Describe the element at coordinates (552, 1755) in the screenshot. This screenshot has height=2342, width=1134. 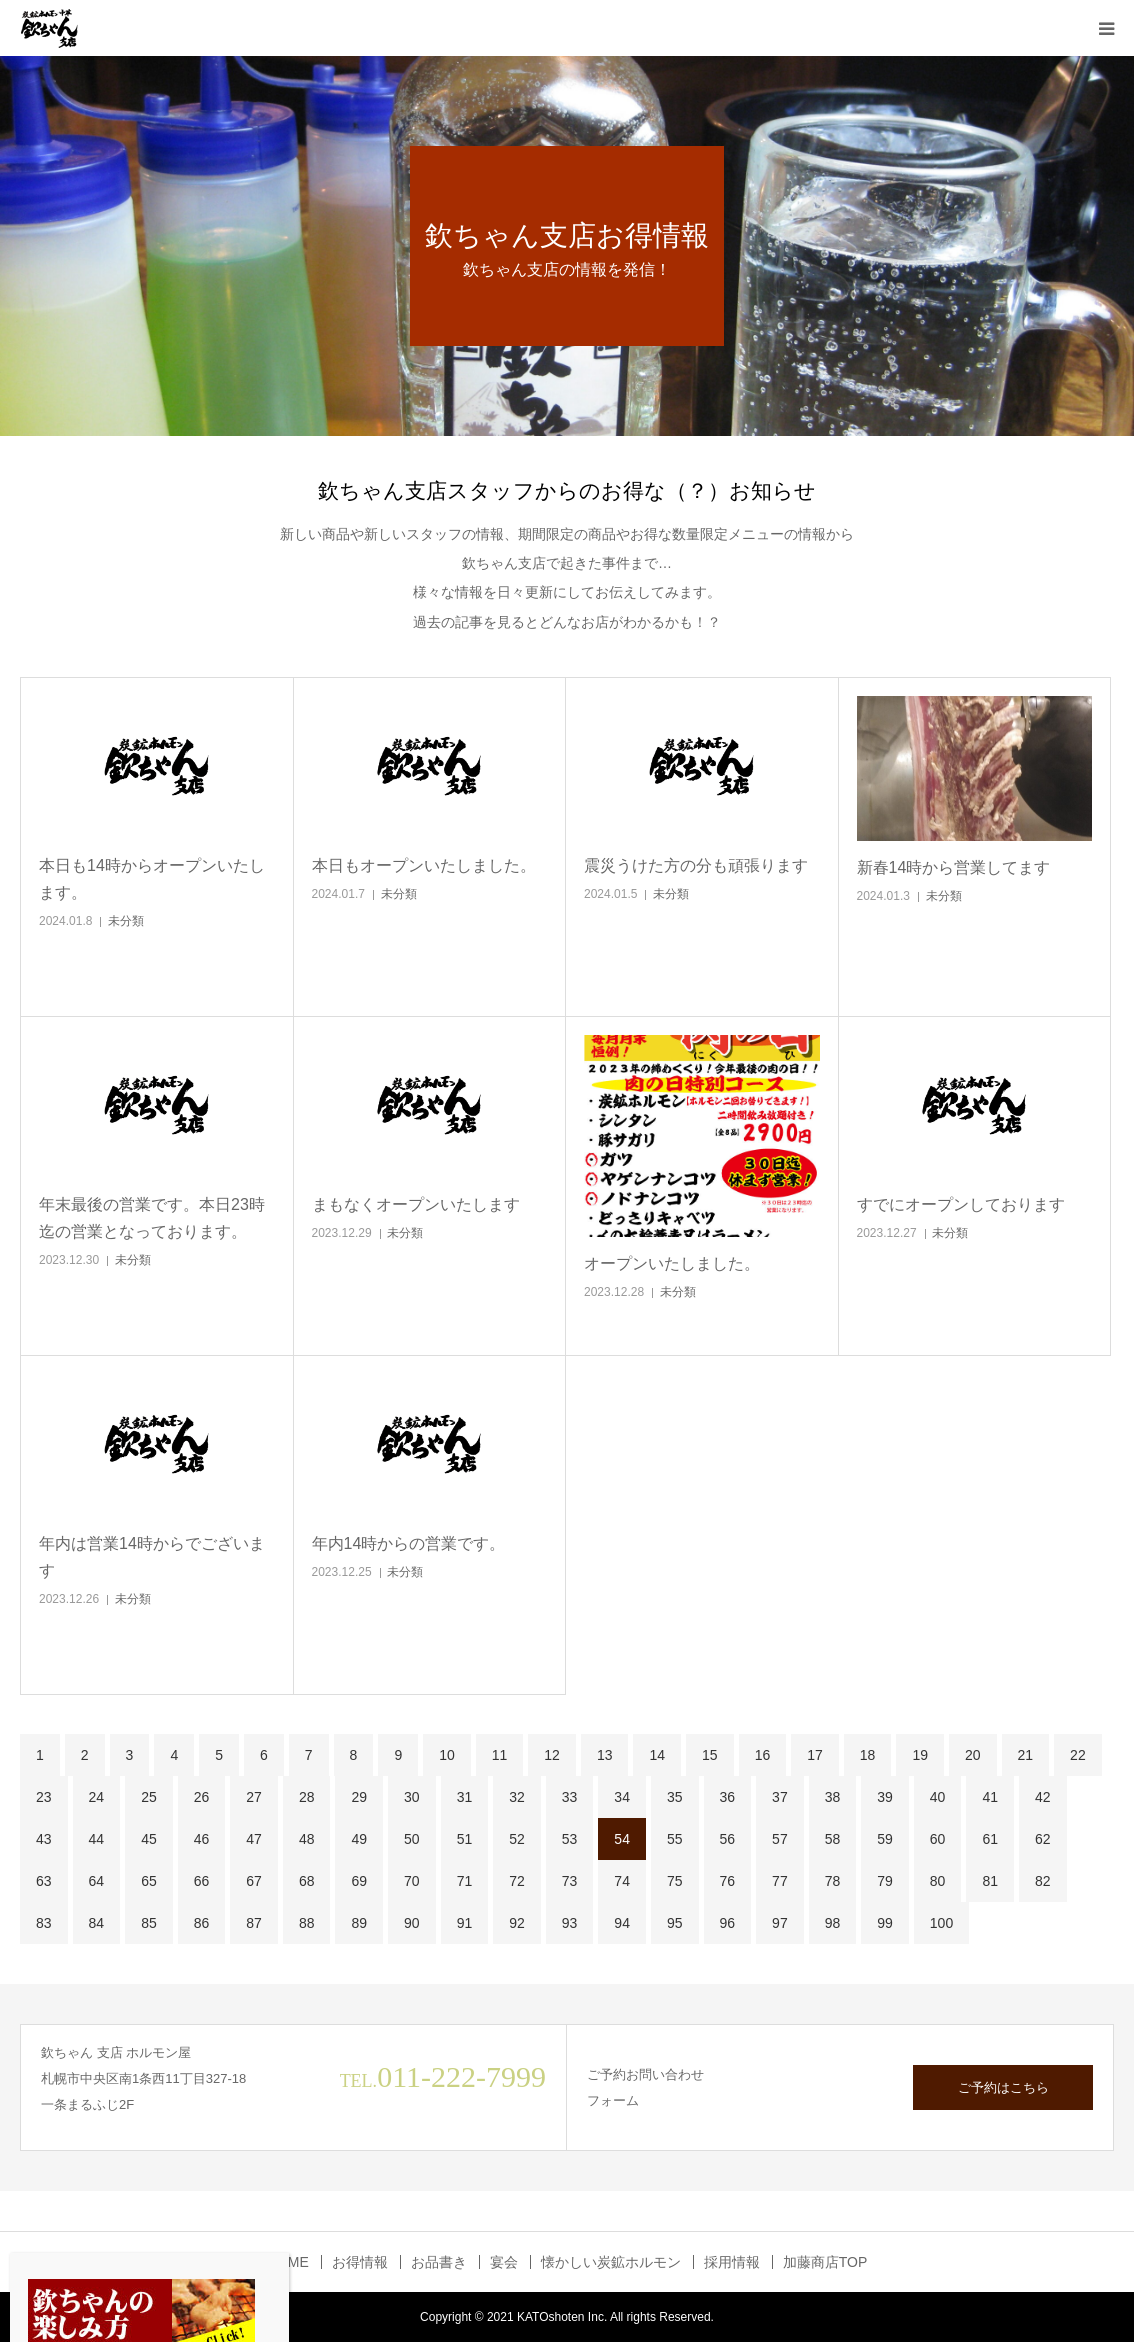
I see `12` at that location.